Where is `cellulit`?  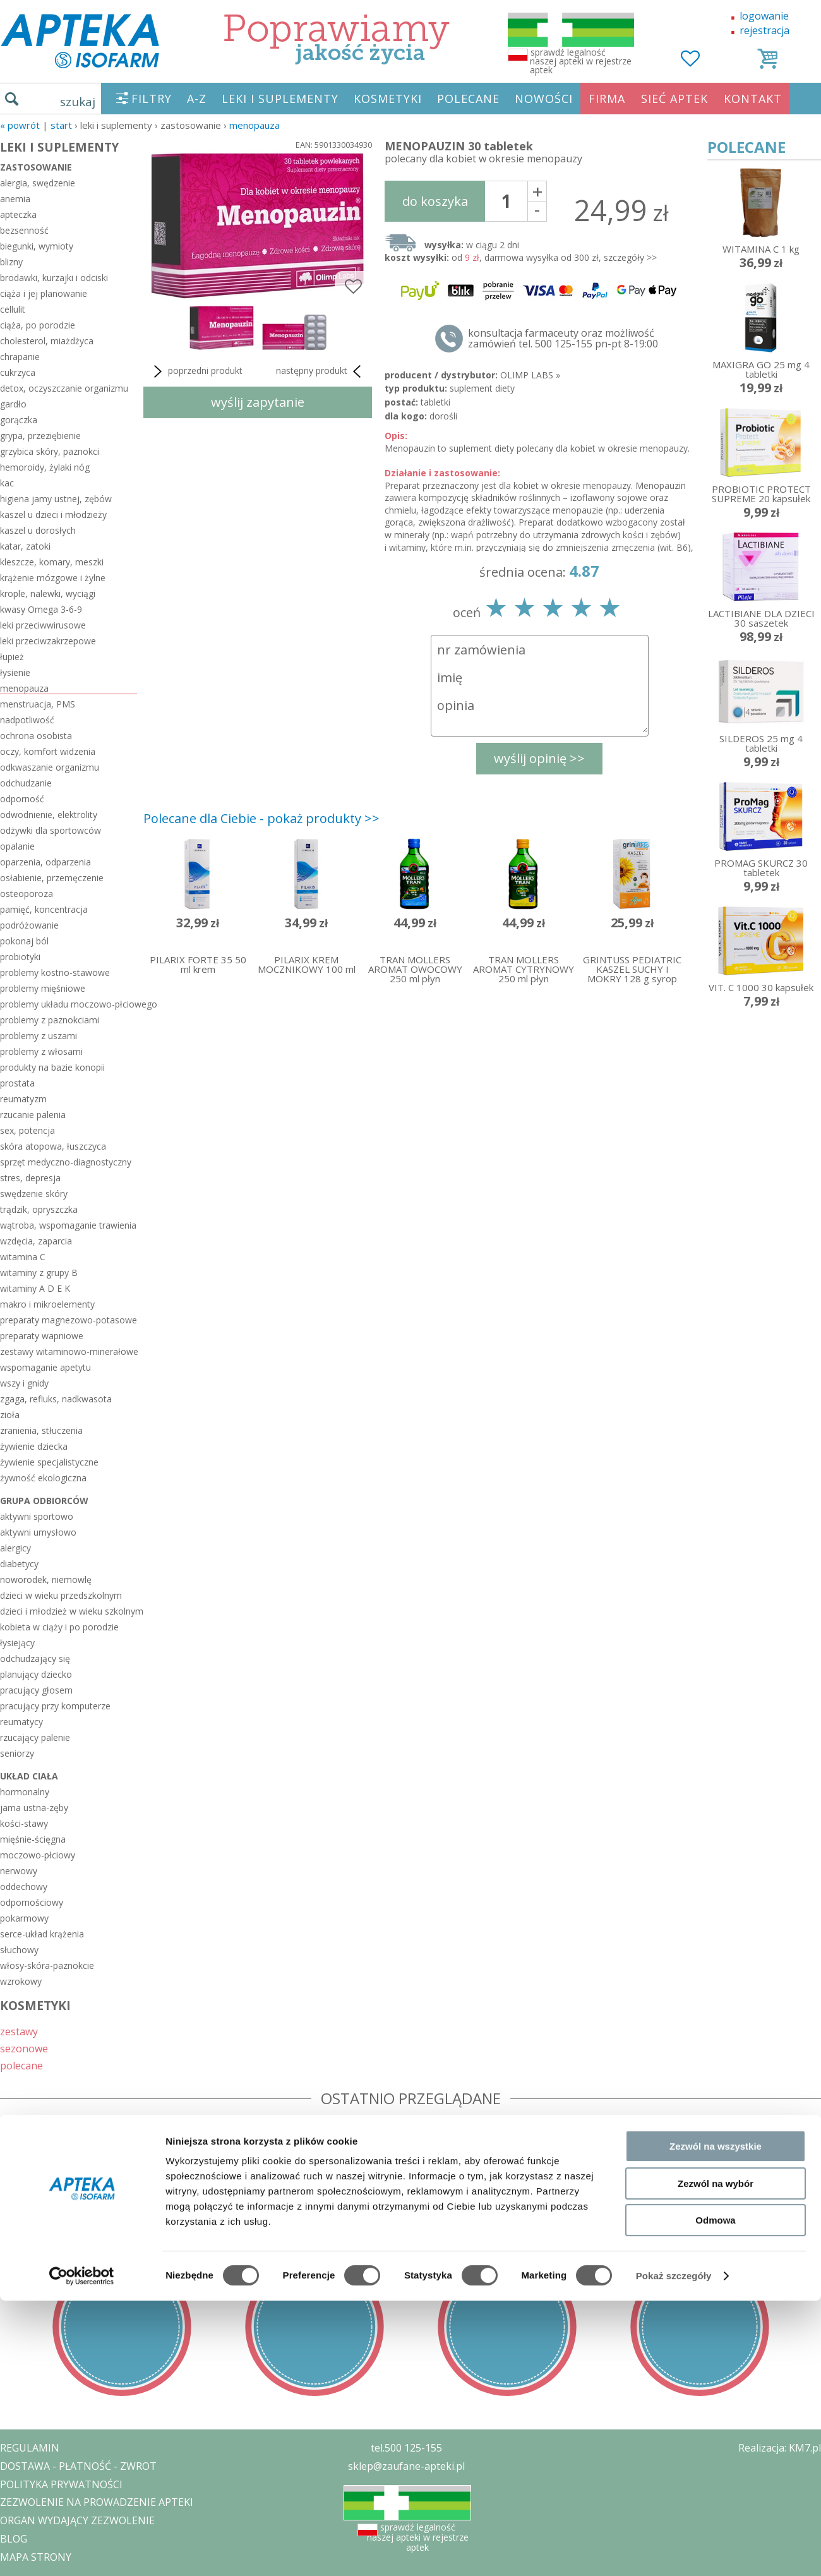
cellulit is located at coordinates (12, 309).